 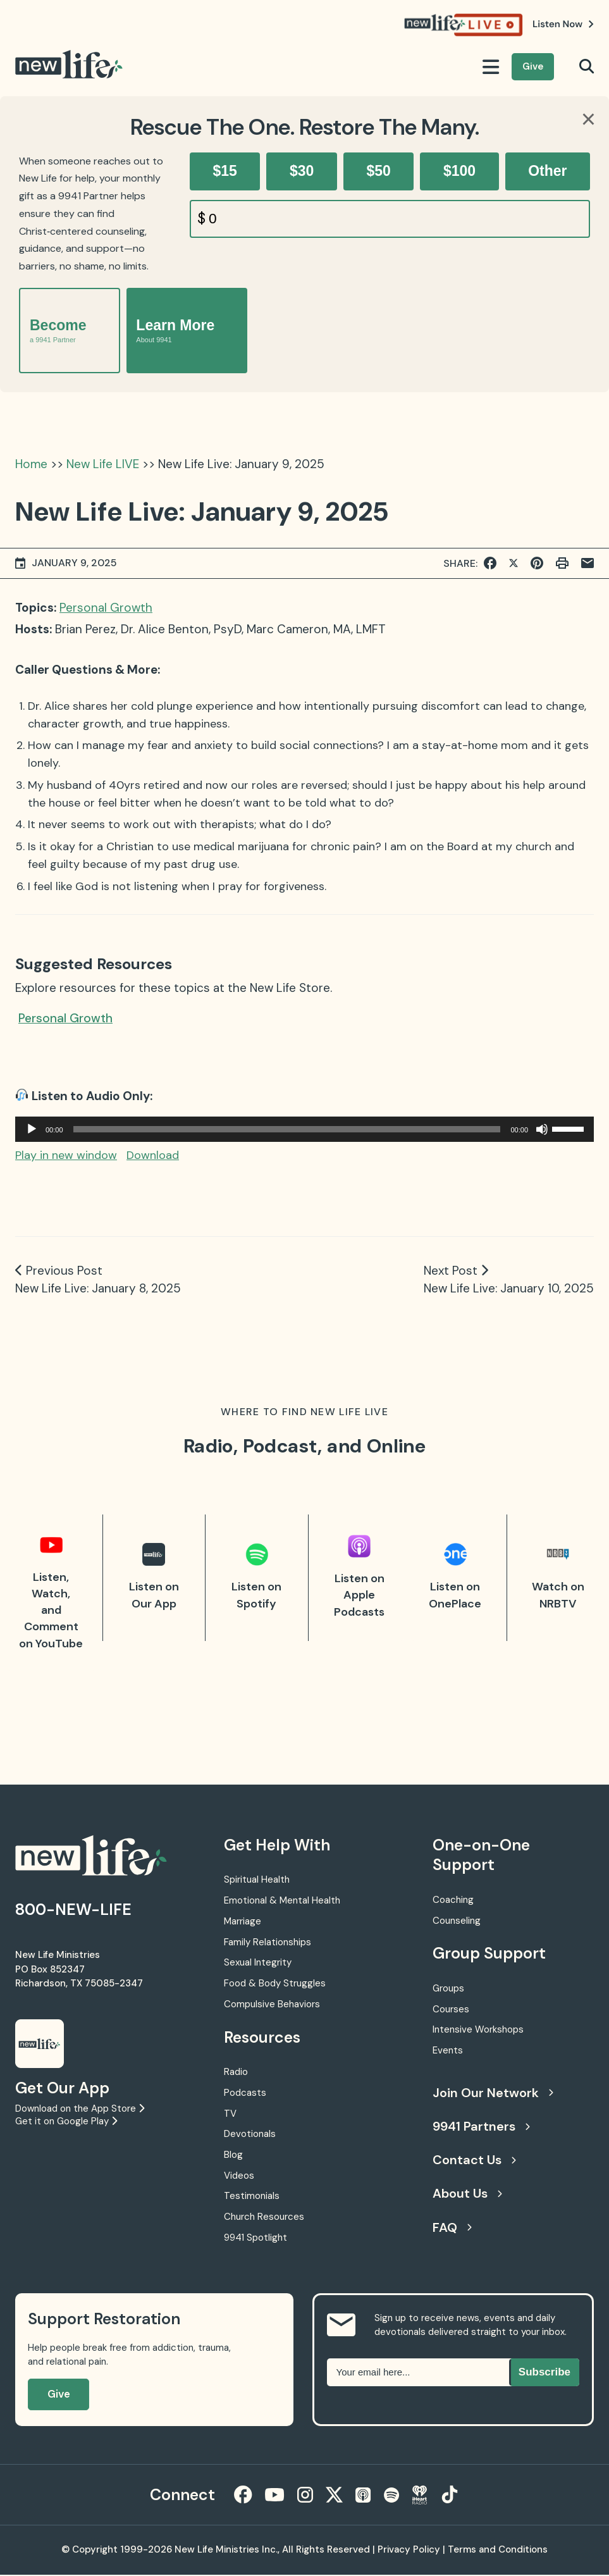 What do you see at coordinates (258, 1962) in the screenshot?
I see `Sexual Integrity` at bounding box center [258, 1962].